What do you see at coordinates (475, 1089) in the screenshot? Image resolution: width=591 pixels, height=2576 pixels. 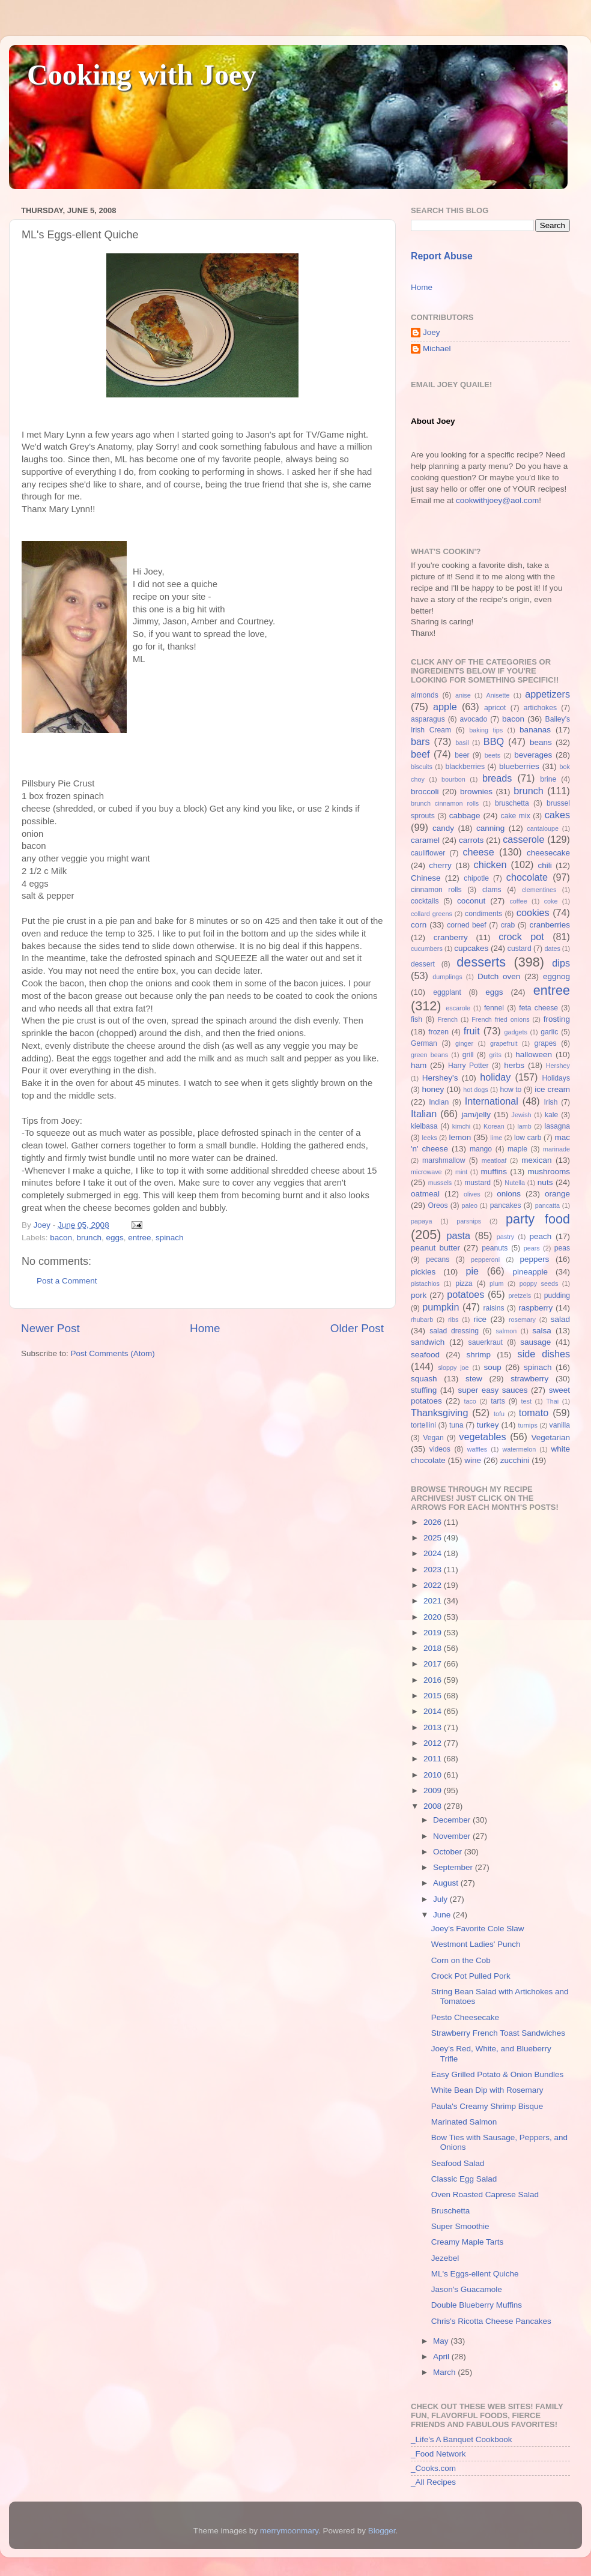 I see `hot dogs` at bounding box center [475, 1089].